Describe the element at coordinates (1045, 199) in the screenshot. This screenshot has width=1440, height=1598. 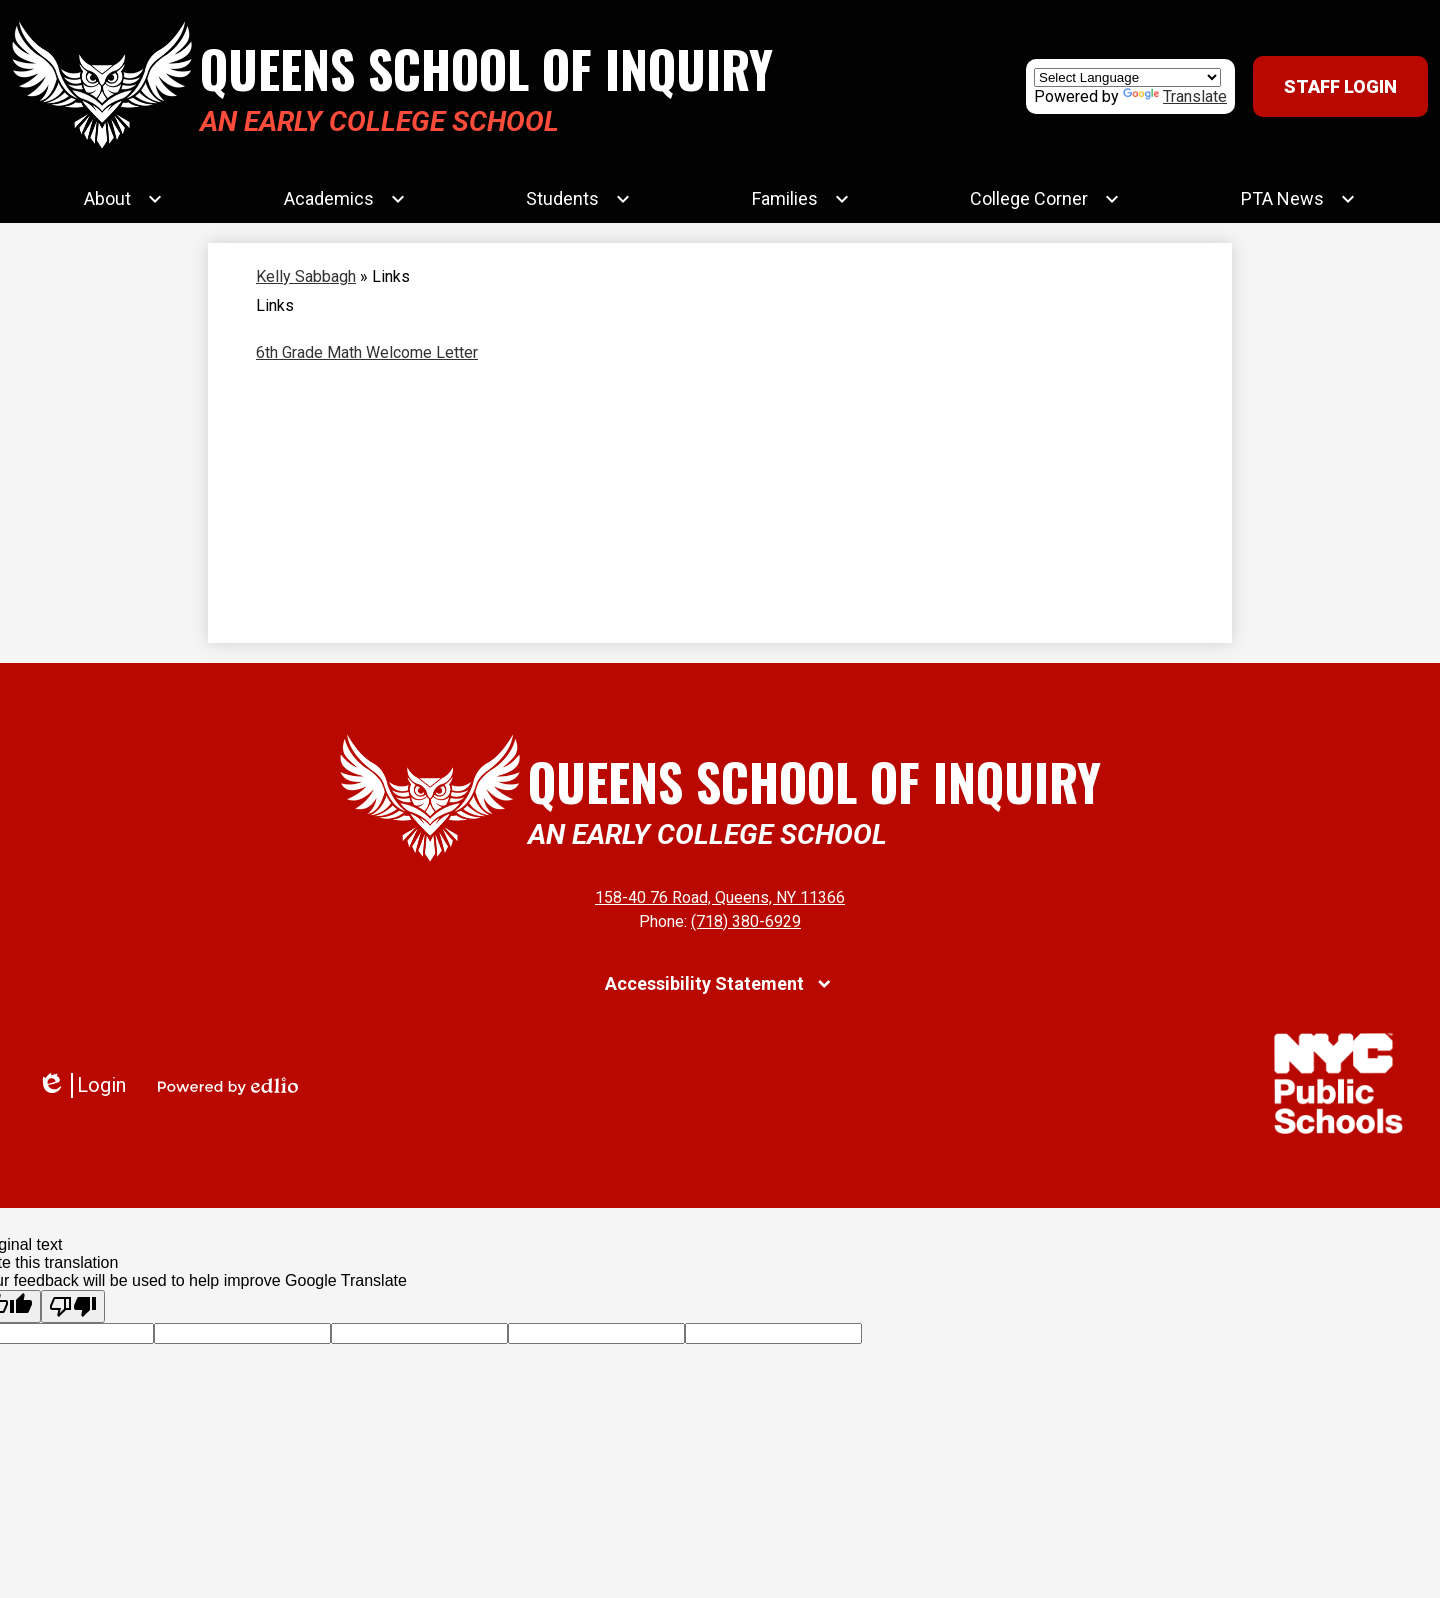
I see `[College Corner submenu]` at that location.